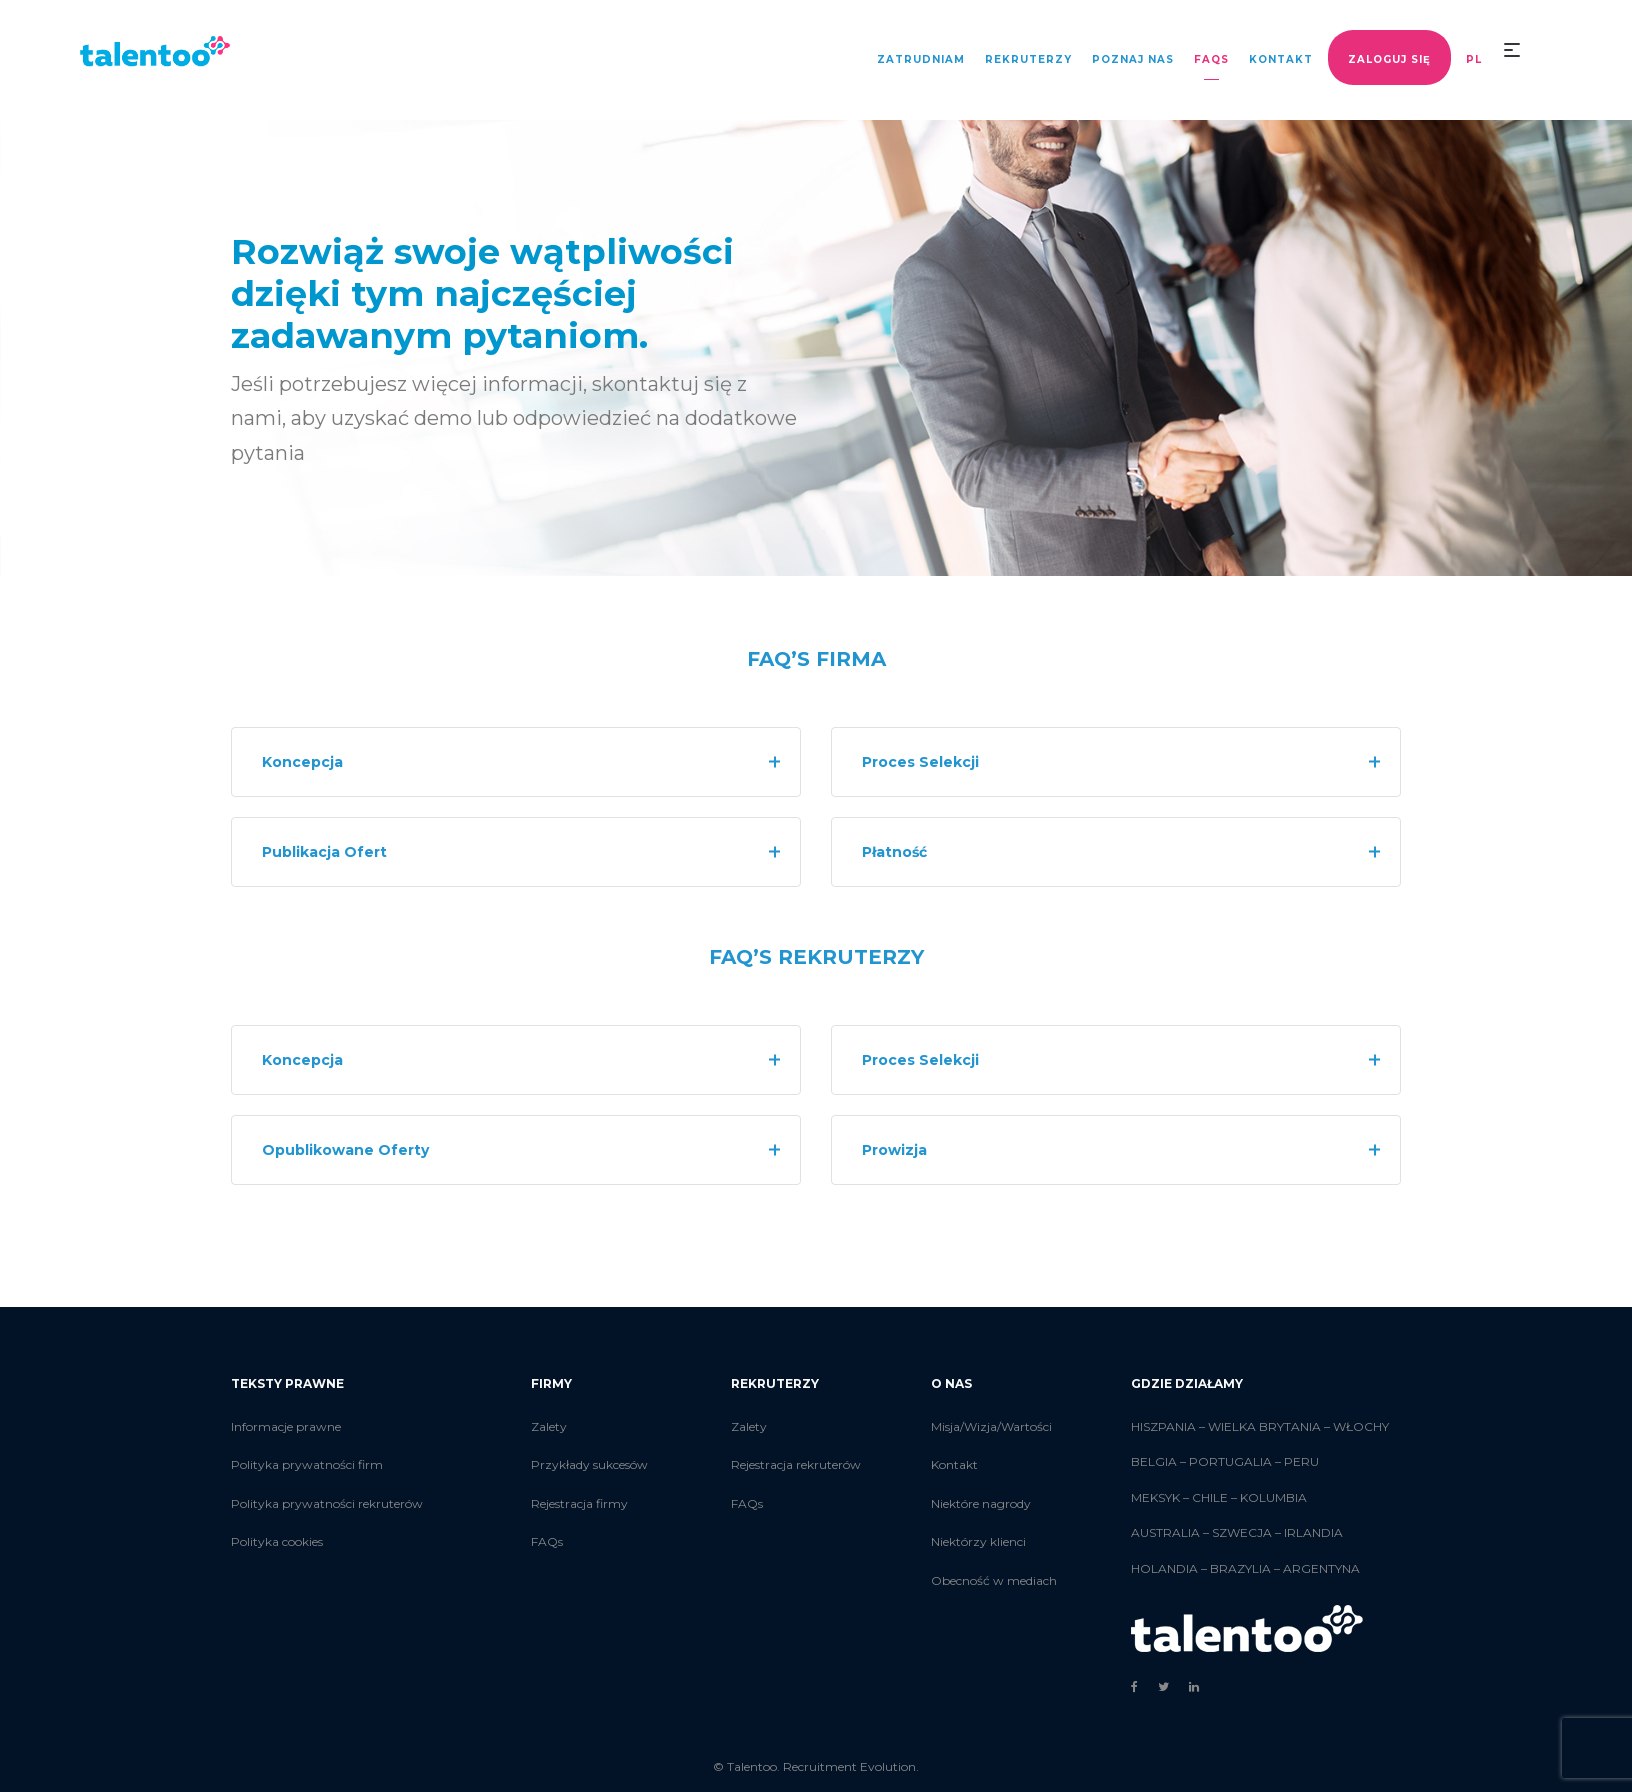 This screenshot has height=1792, width=1632. Describe the element at coordinates (1154, 1461) in the screenshot. I see `BELGIA` at that location.